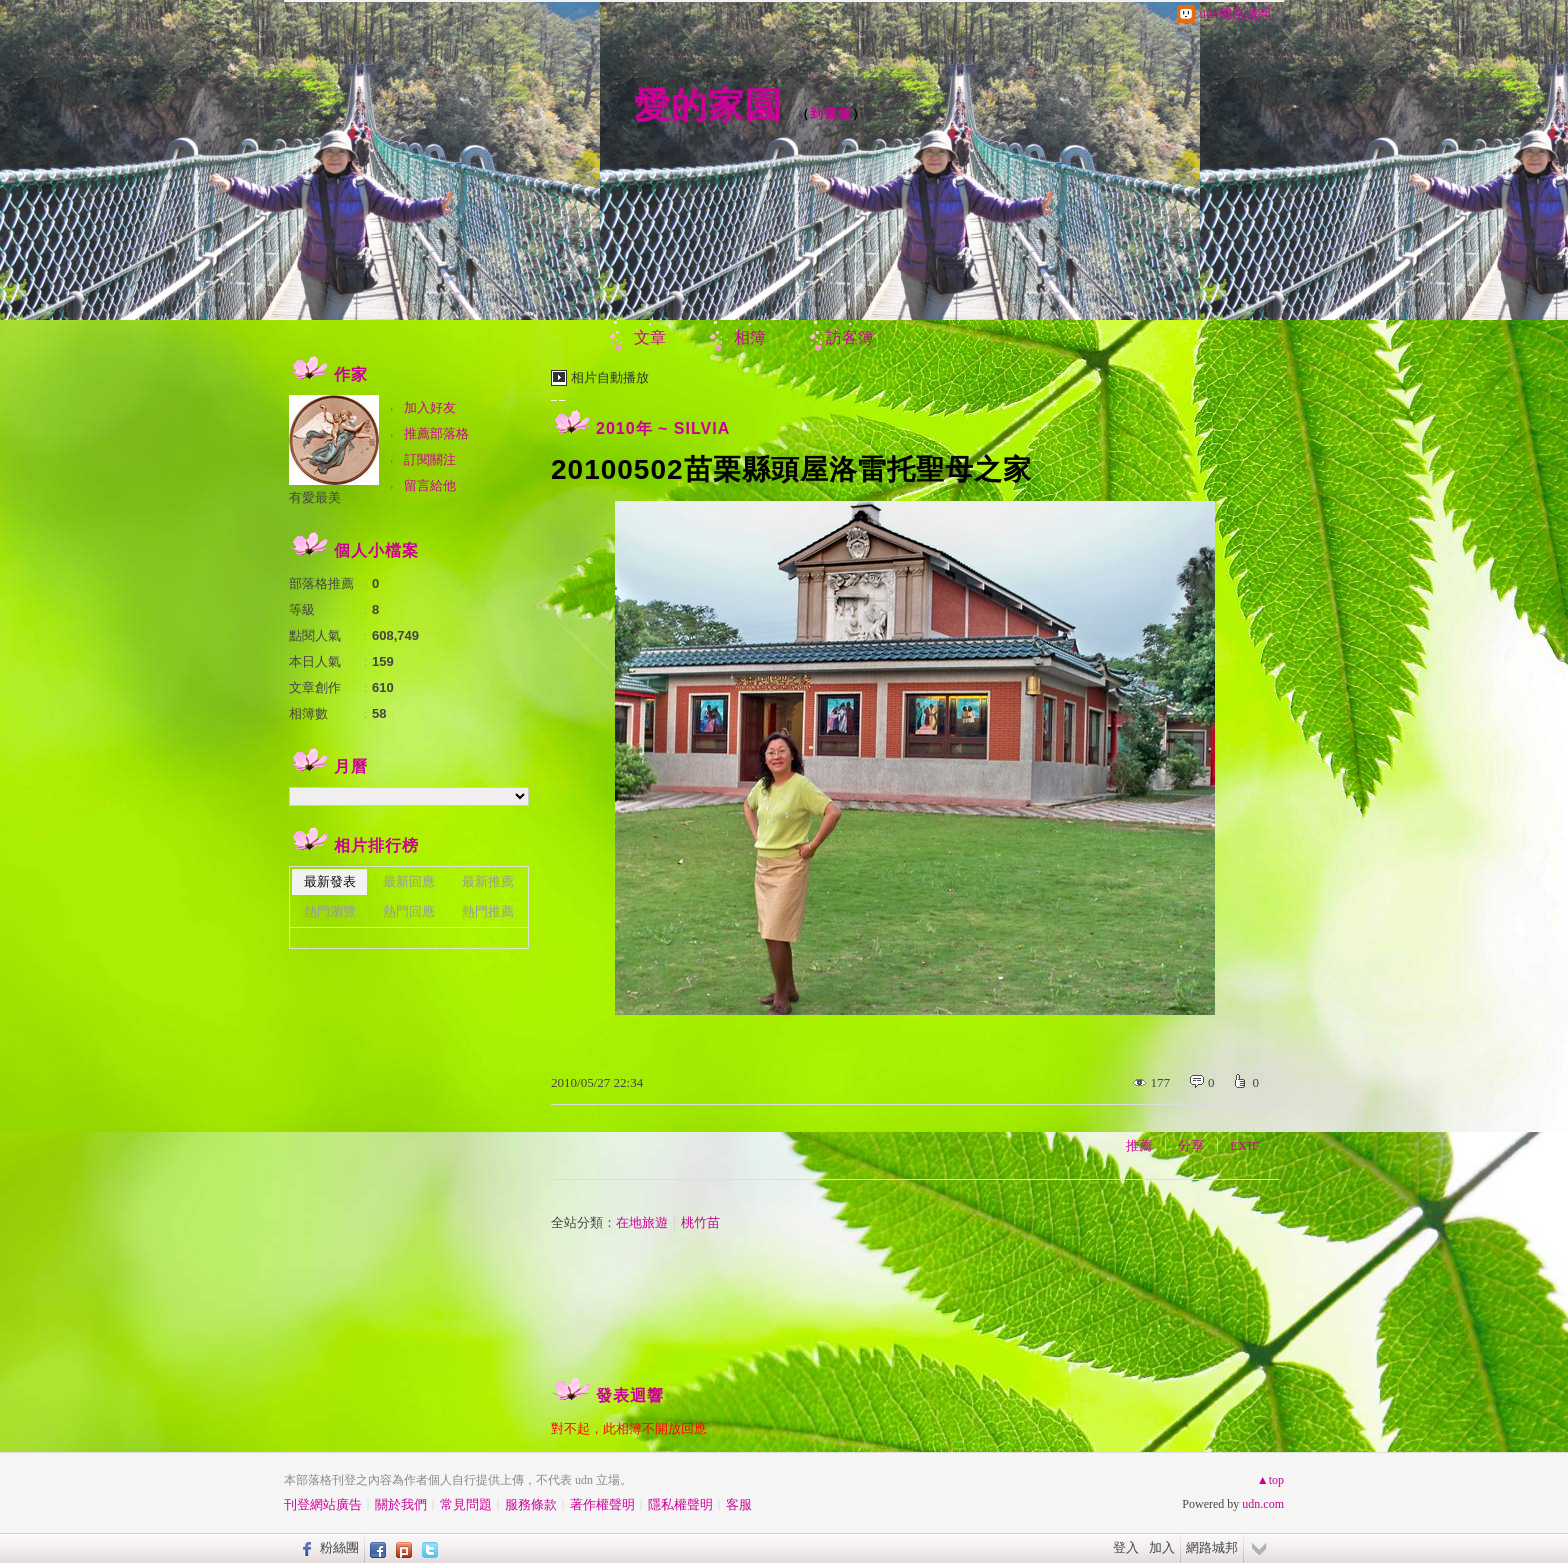 The width and height of the screenshot is (1568, 1563). Describe the element at coordinates (1212, 1547) in the screenshot. I see `網路城邦` at that location.